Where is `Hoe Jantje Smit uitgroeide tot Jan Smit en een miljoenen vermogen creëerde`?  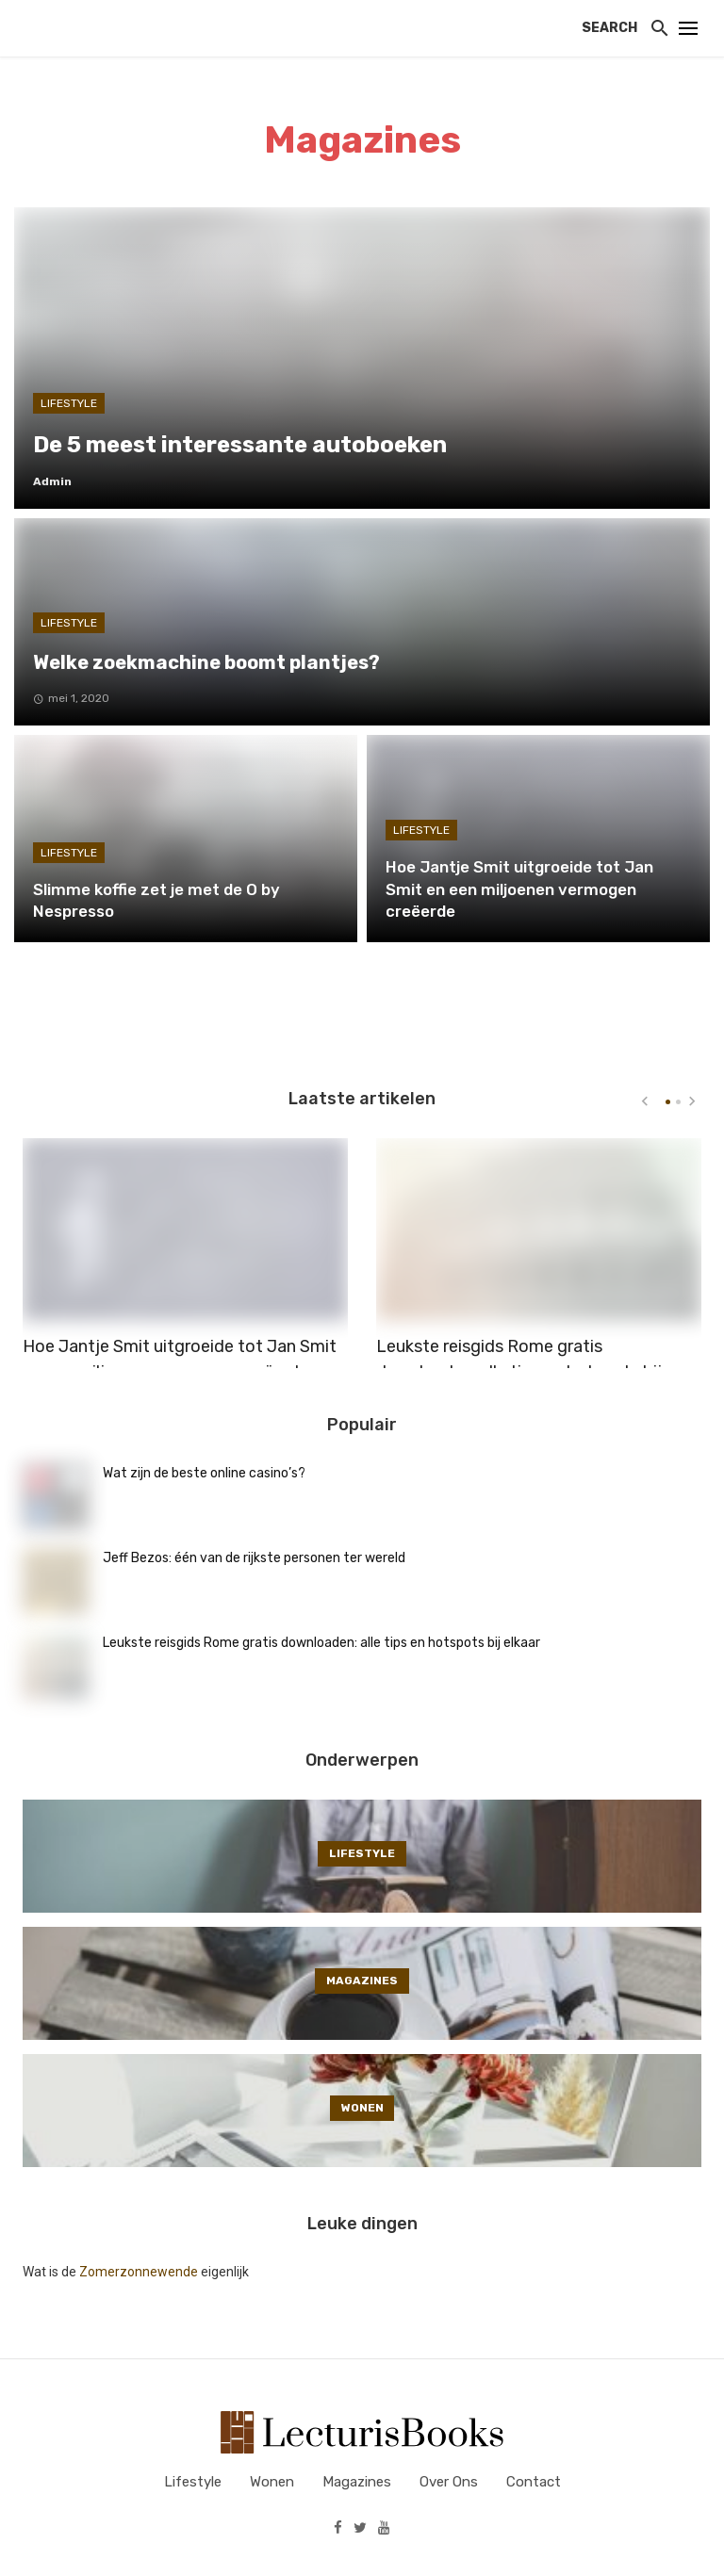
Hoe Jantje Smit uitgroeide tot Jan Smit en een miljoenen vermogen creëerde is located at coordinates (180, 1342).